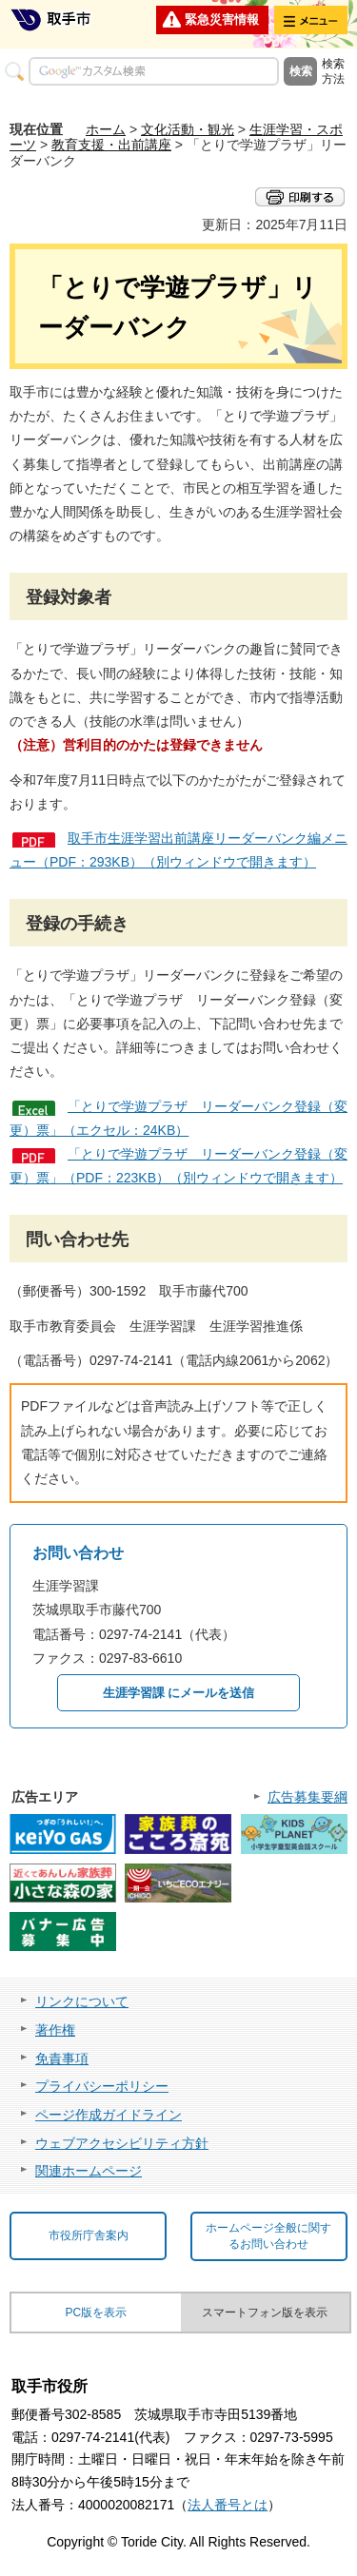 The height and width of the screenshot is (2576, 357). What do you see at coordinates (121, 2143) in the screenshot?
I see `ウェブアクセシビリティ方針` at bounding box center [121, 2143].